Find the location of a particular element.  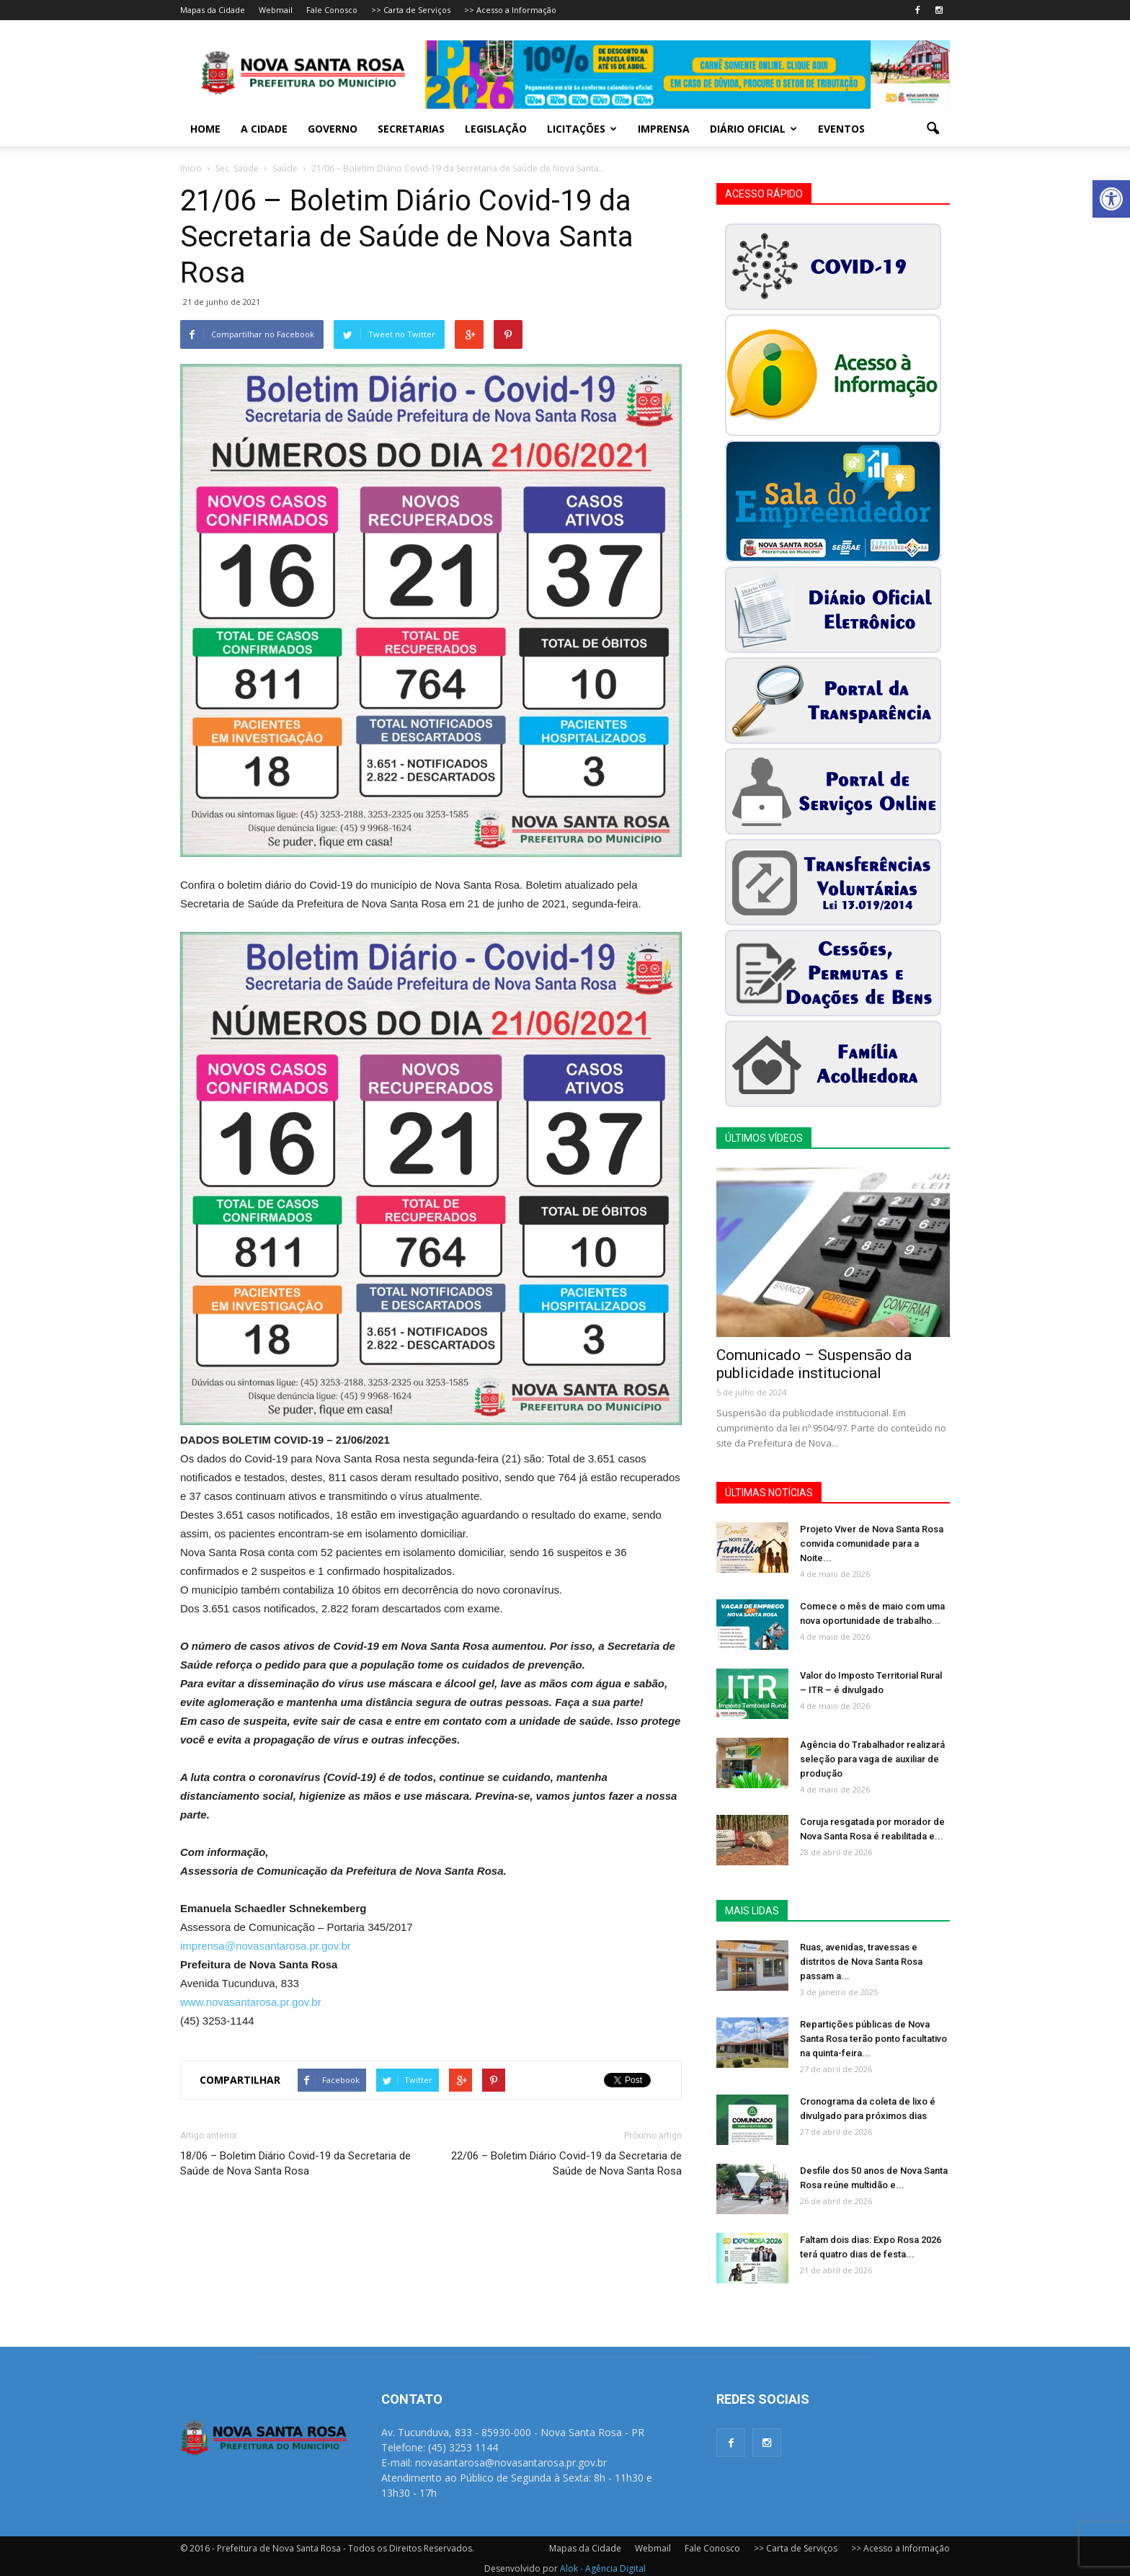

Governo is located at coordinates (332, 129).